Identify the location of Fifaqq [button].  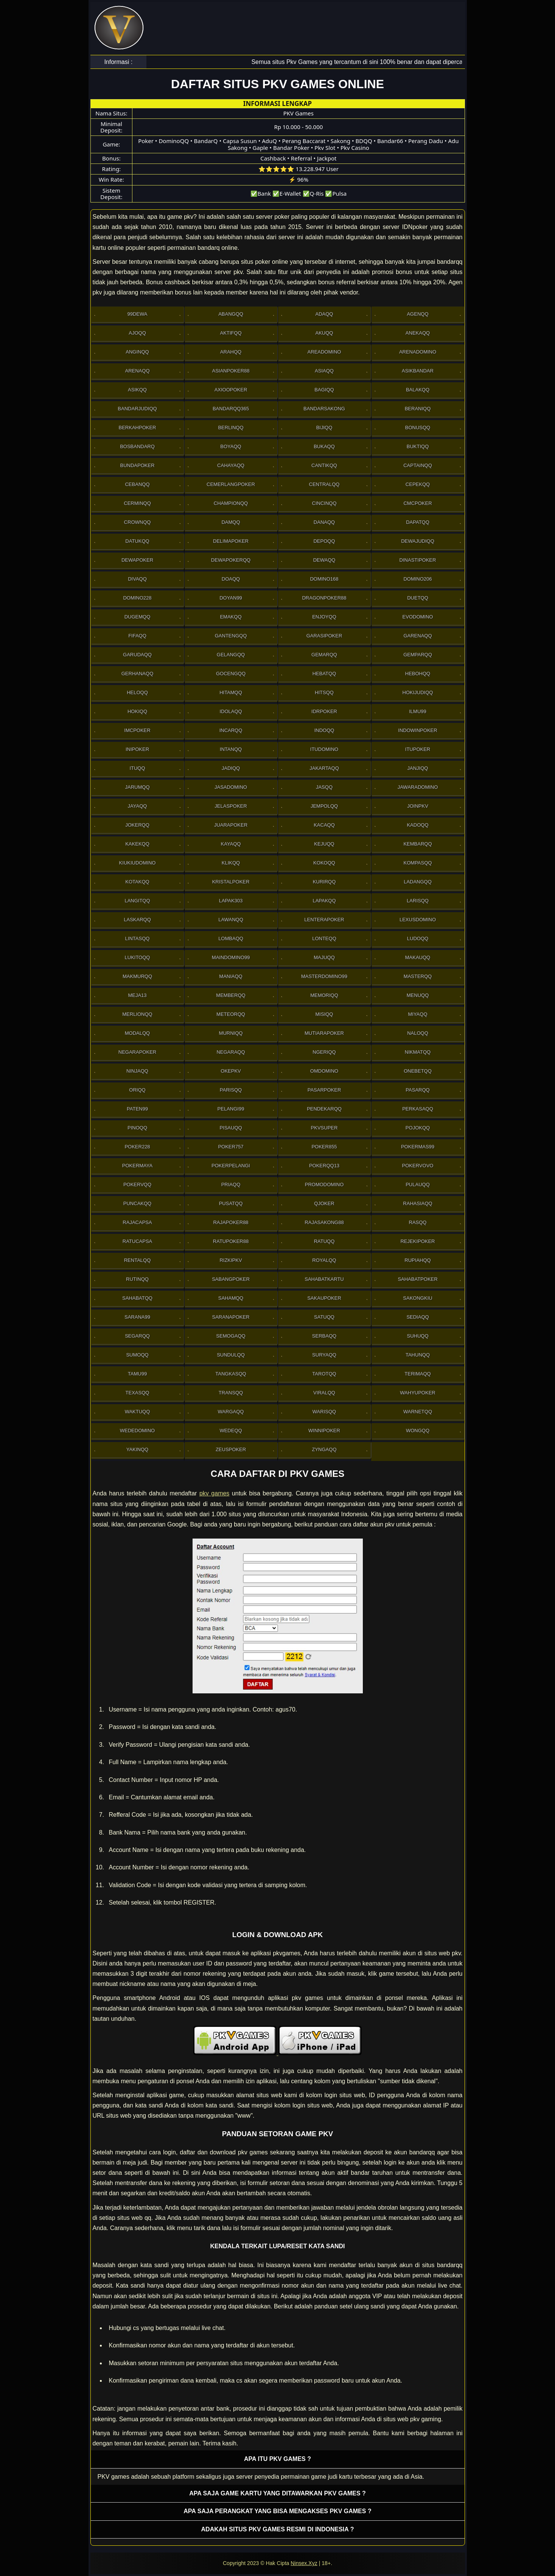
(137, 636).